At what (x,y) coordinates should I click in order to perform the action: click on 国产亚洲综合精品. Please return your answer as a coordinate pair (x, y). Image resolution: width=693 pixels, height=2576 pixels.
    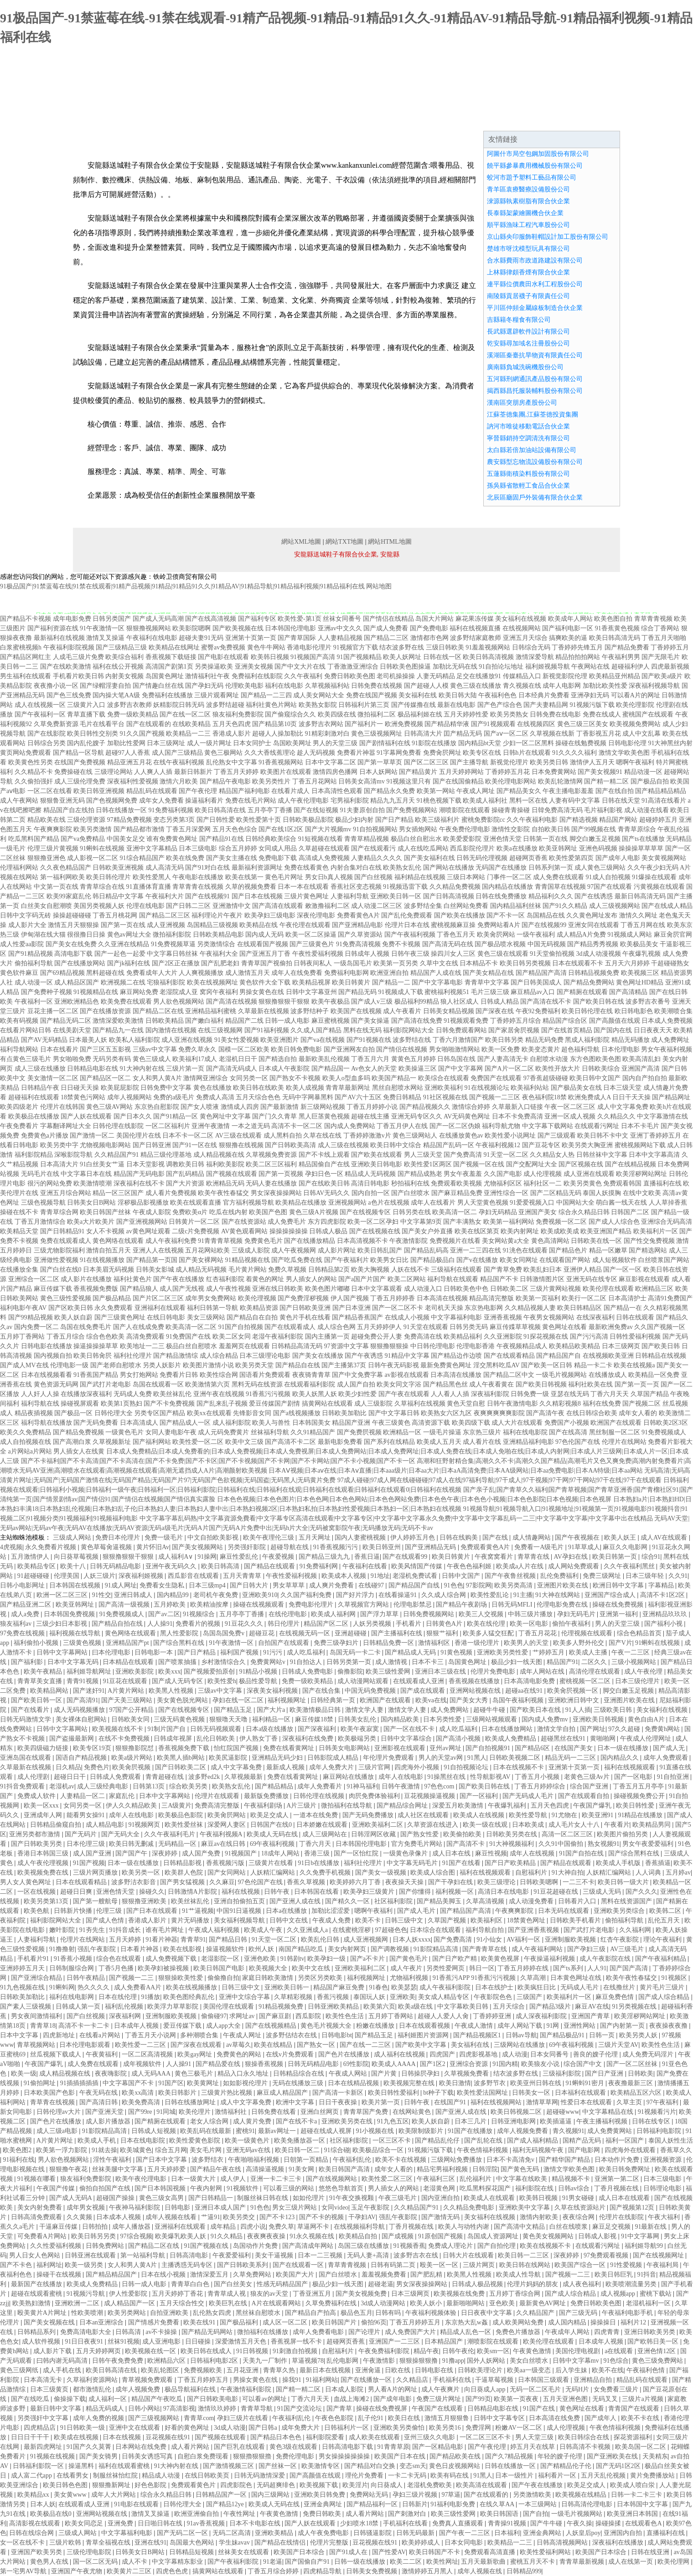
    Looking at the image, I should click on (37, 1977).